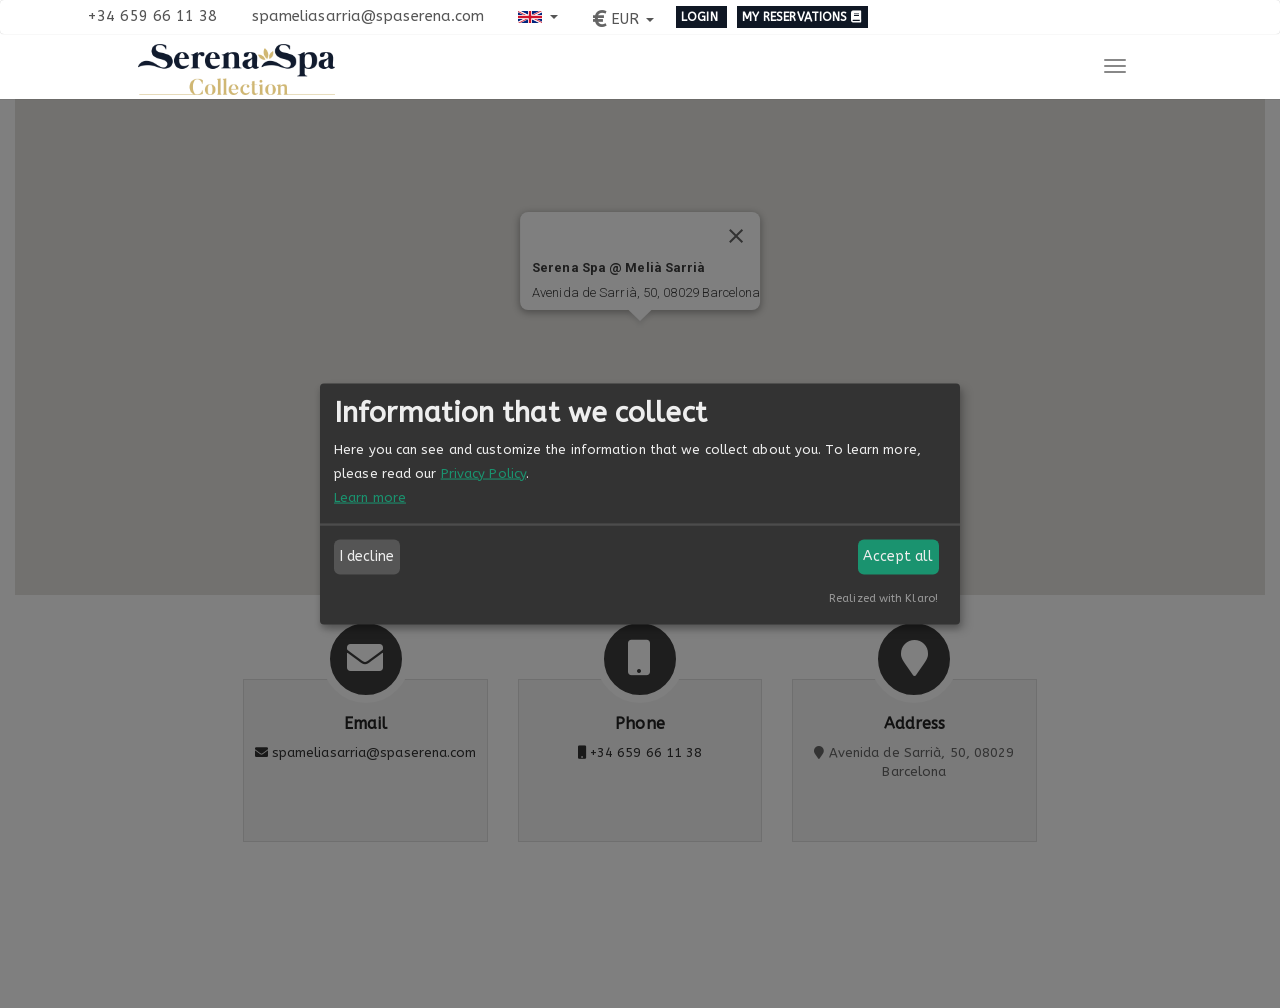  What do you see at coordinates (898, 556) in the screenshot?
I see `Accept all` at bounding box center [898, 556].